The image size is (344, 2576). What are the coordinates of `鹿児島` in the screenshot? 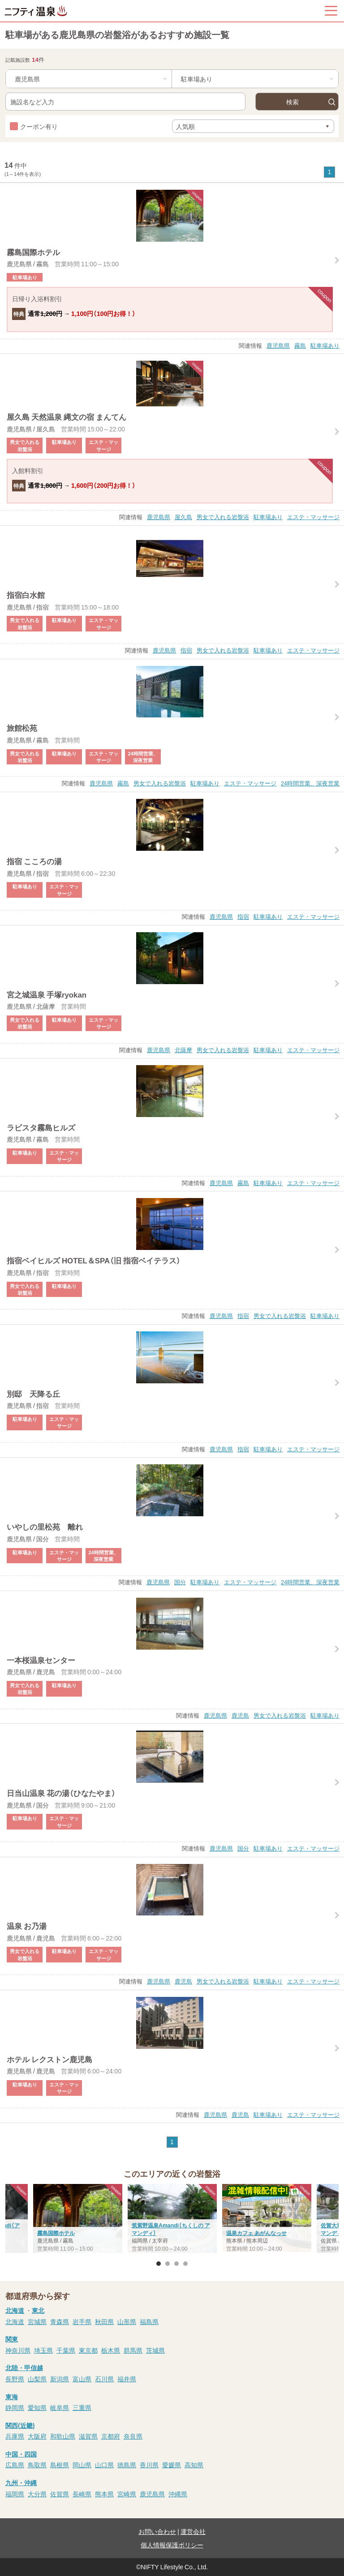 It's located at (240, 1715).